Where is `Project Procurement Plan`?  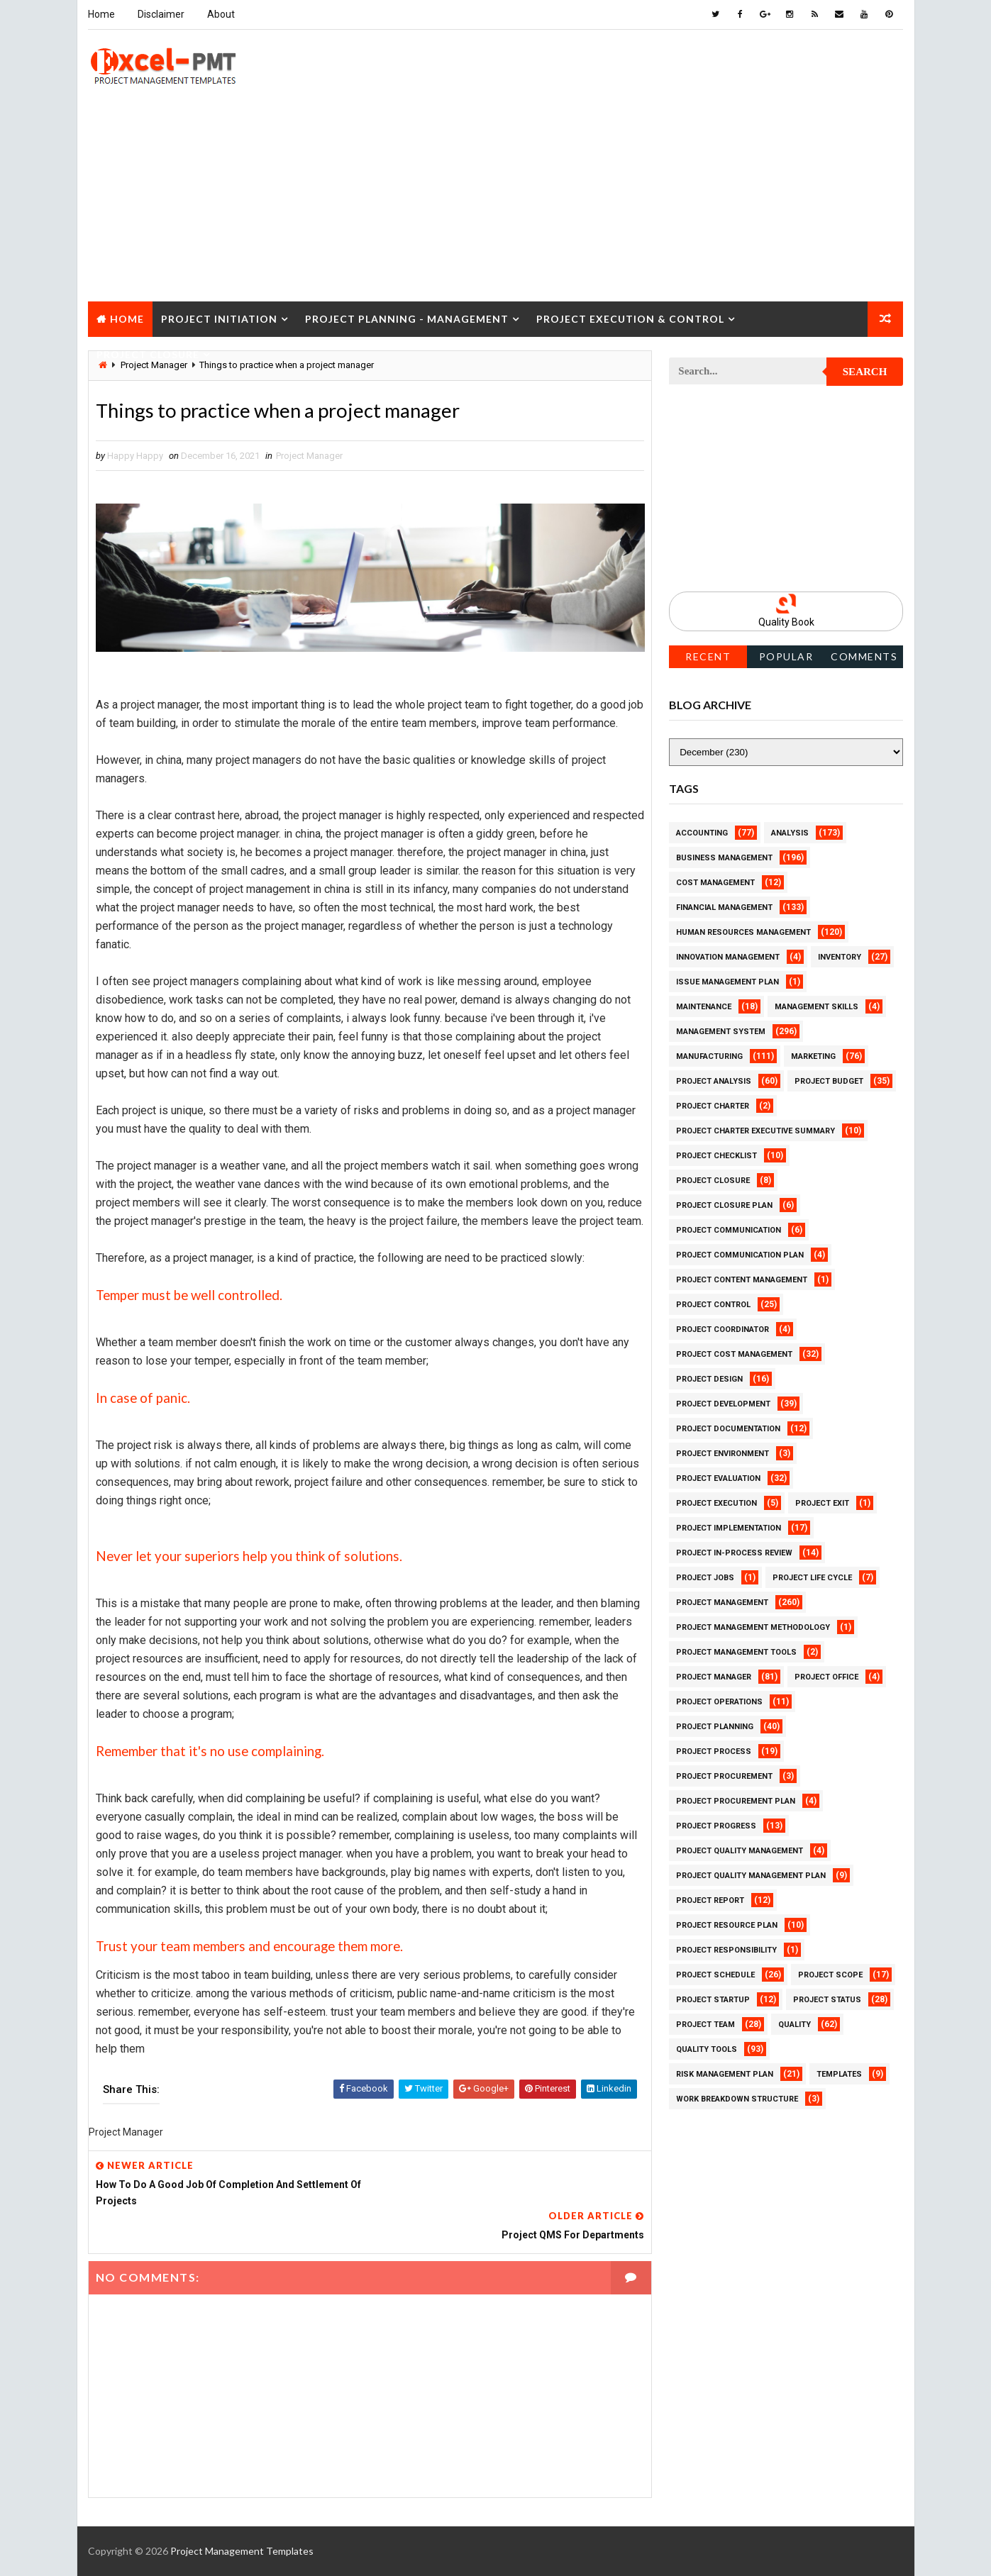 Project Procurement Plan is located at coordinates (736, 1800).